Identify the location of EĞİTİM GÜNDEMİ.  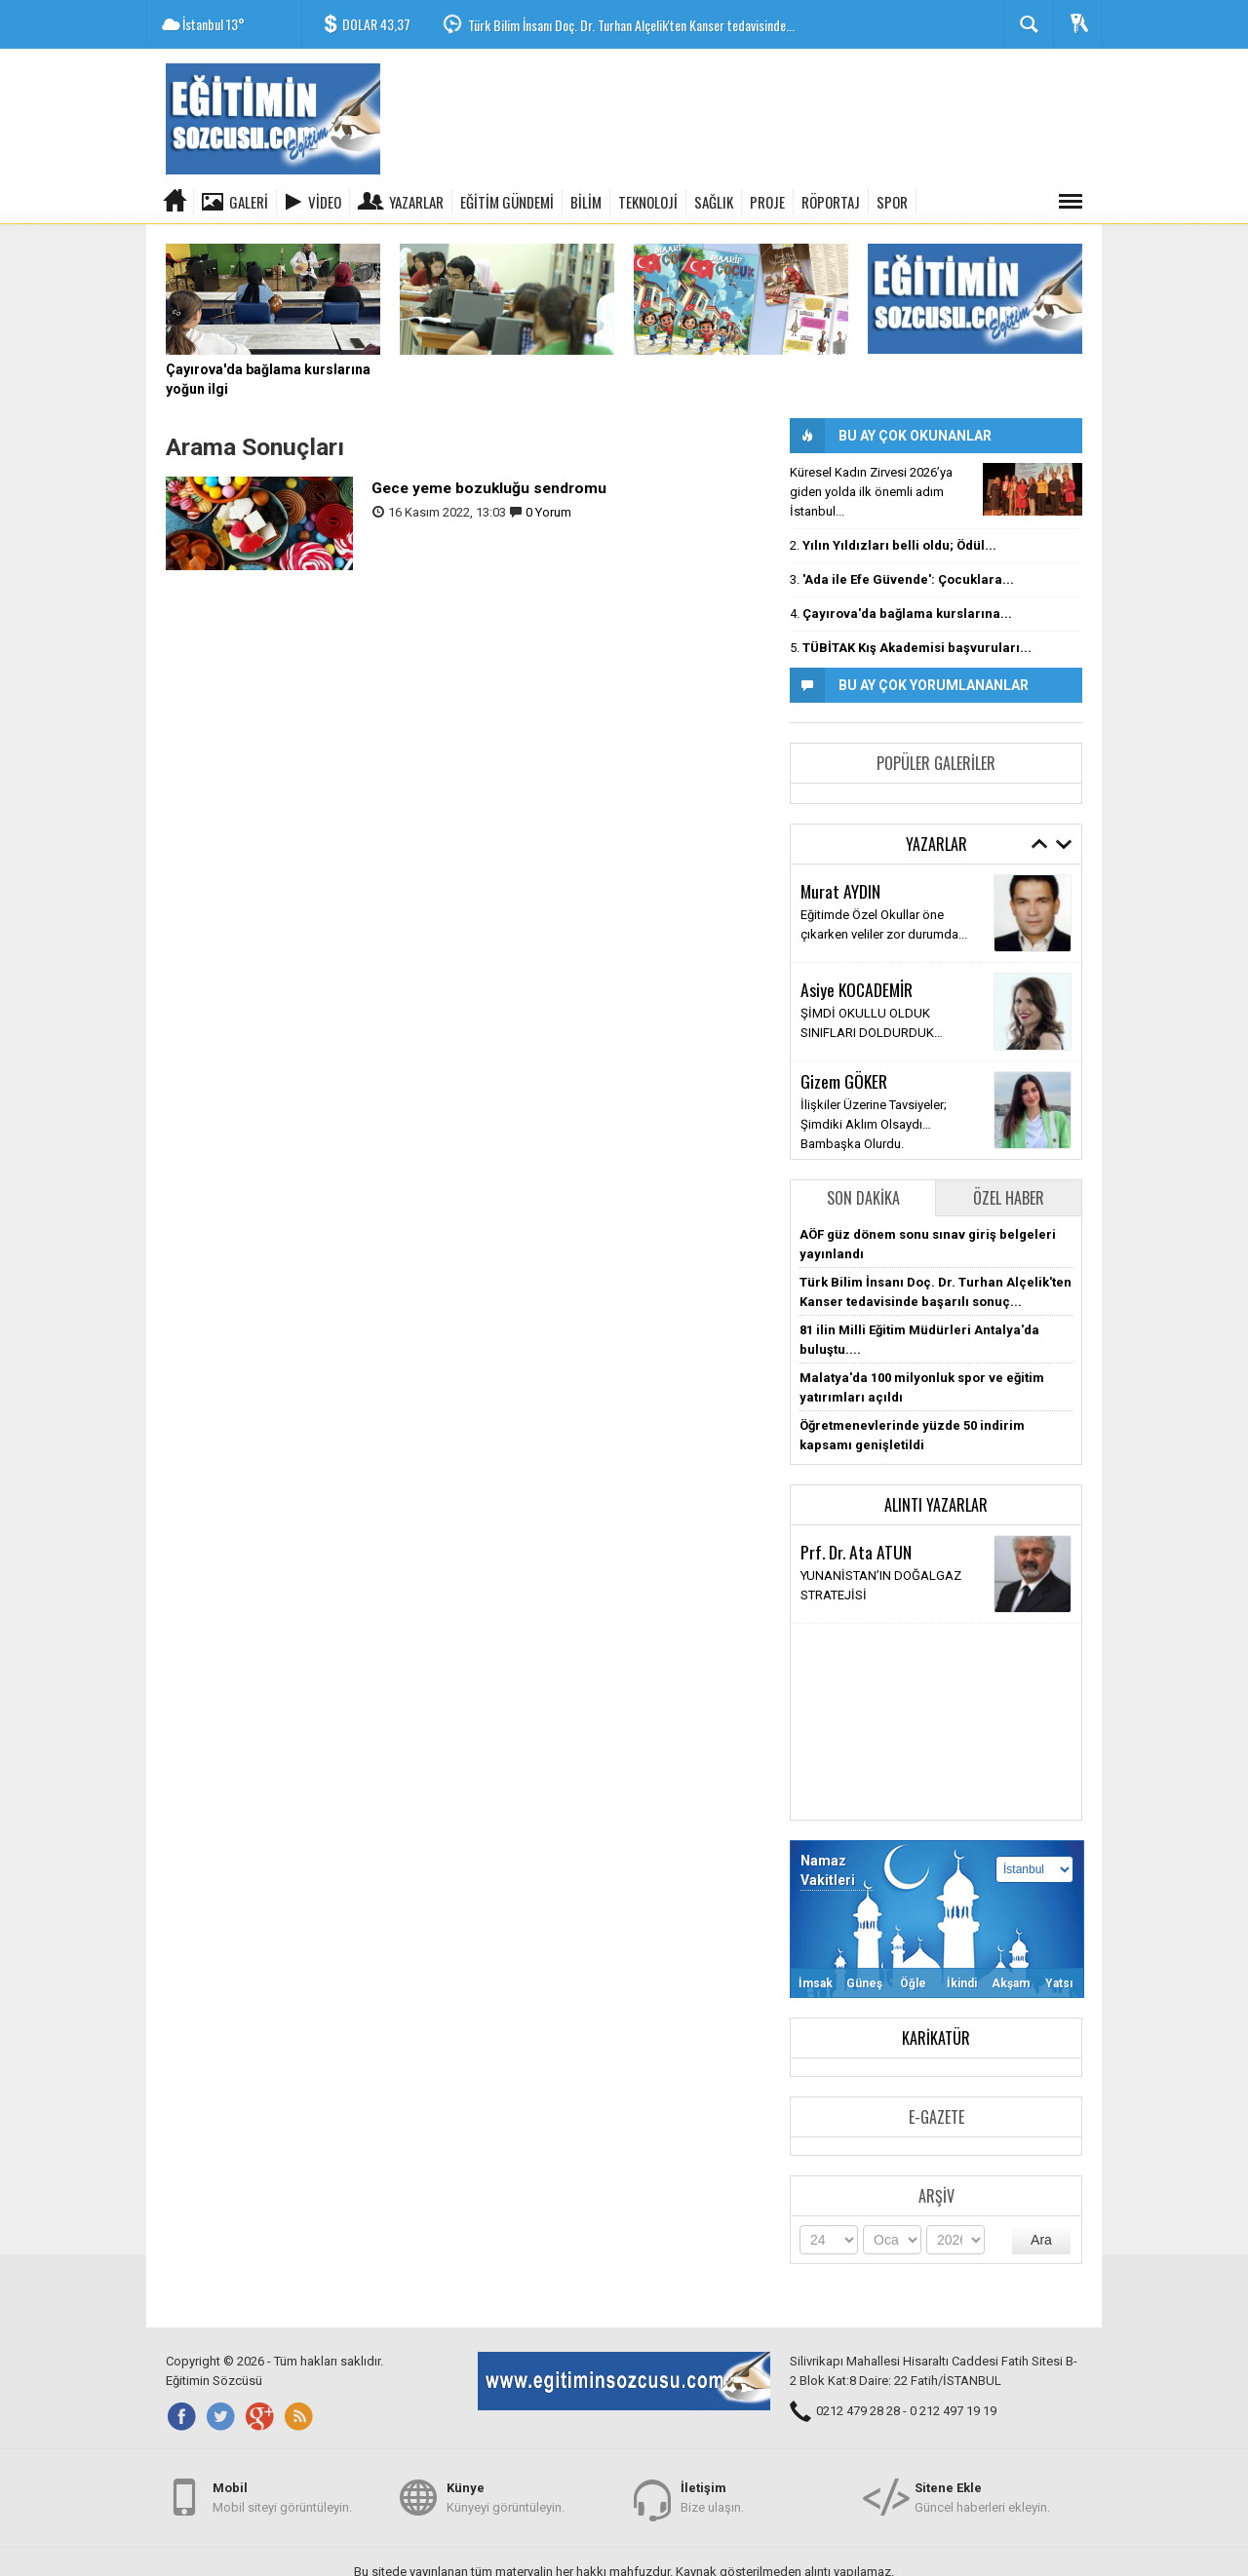
(507, 201).